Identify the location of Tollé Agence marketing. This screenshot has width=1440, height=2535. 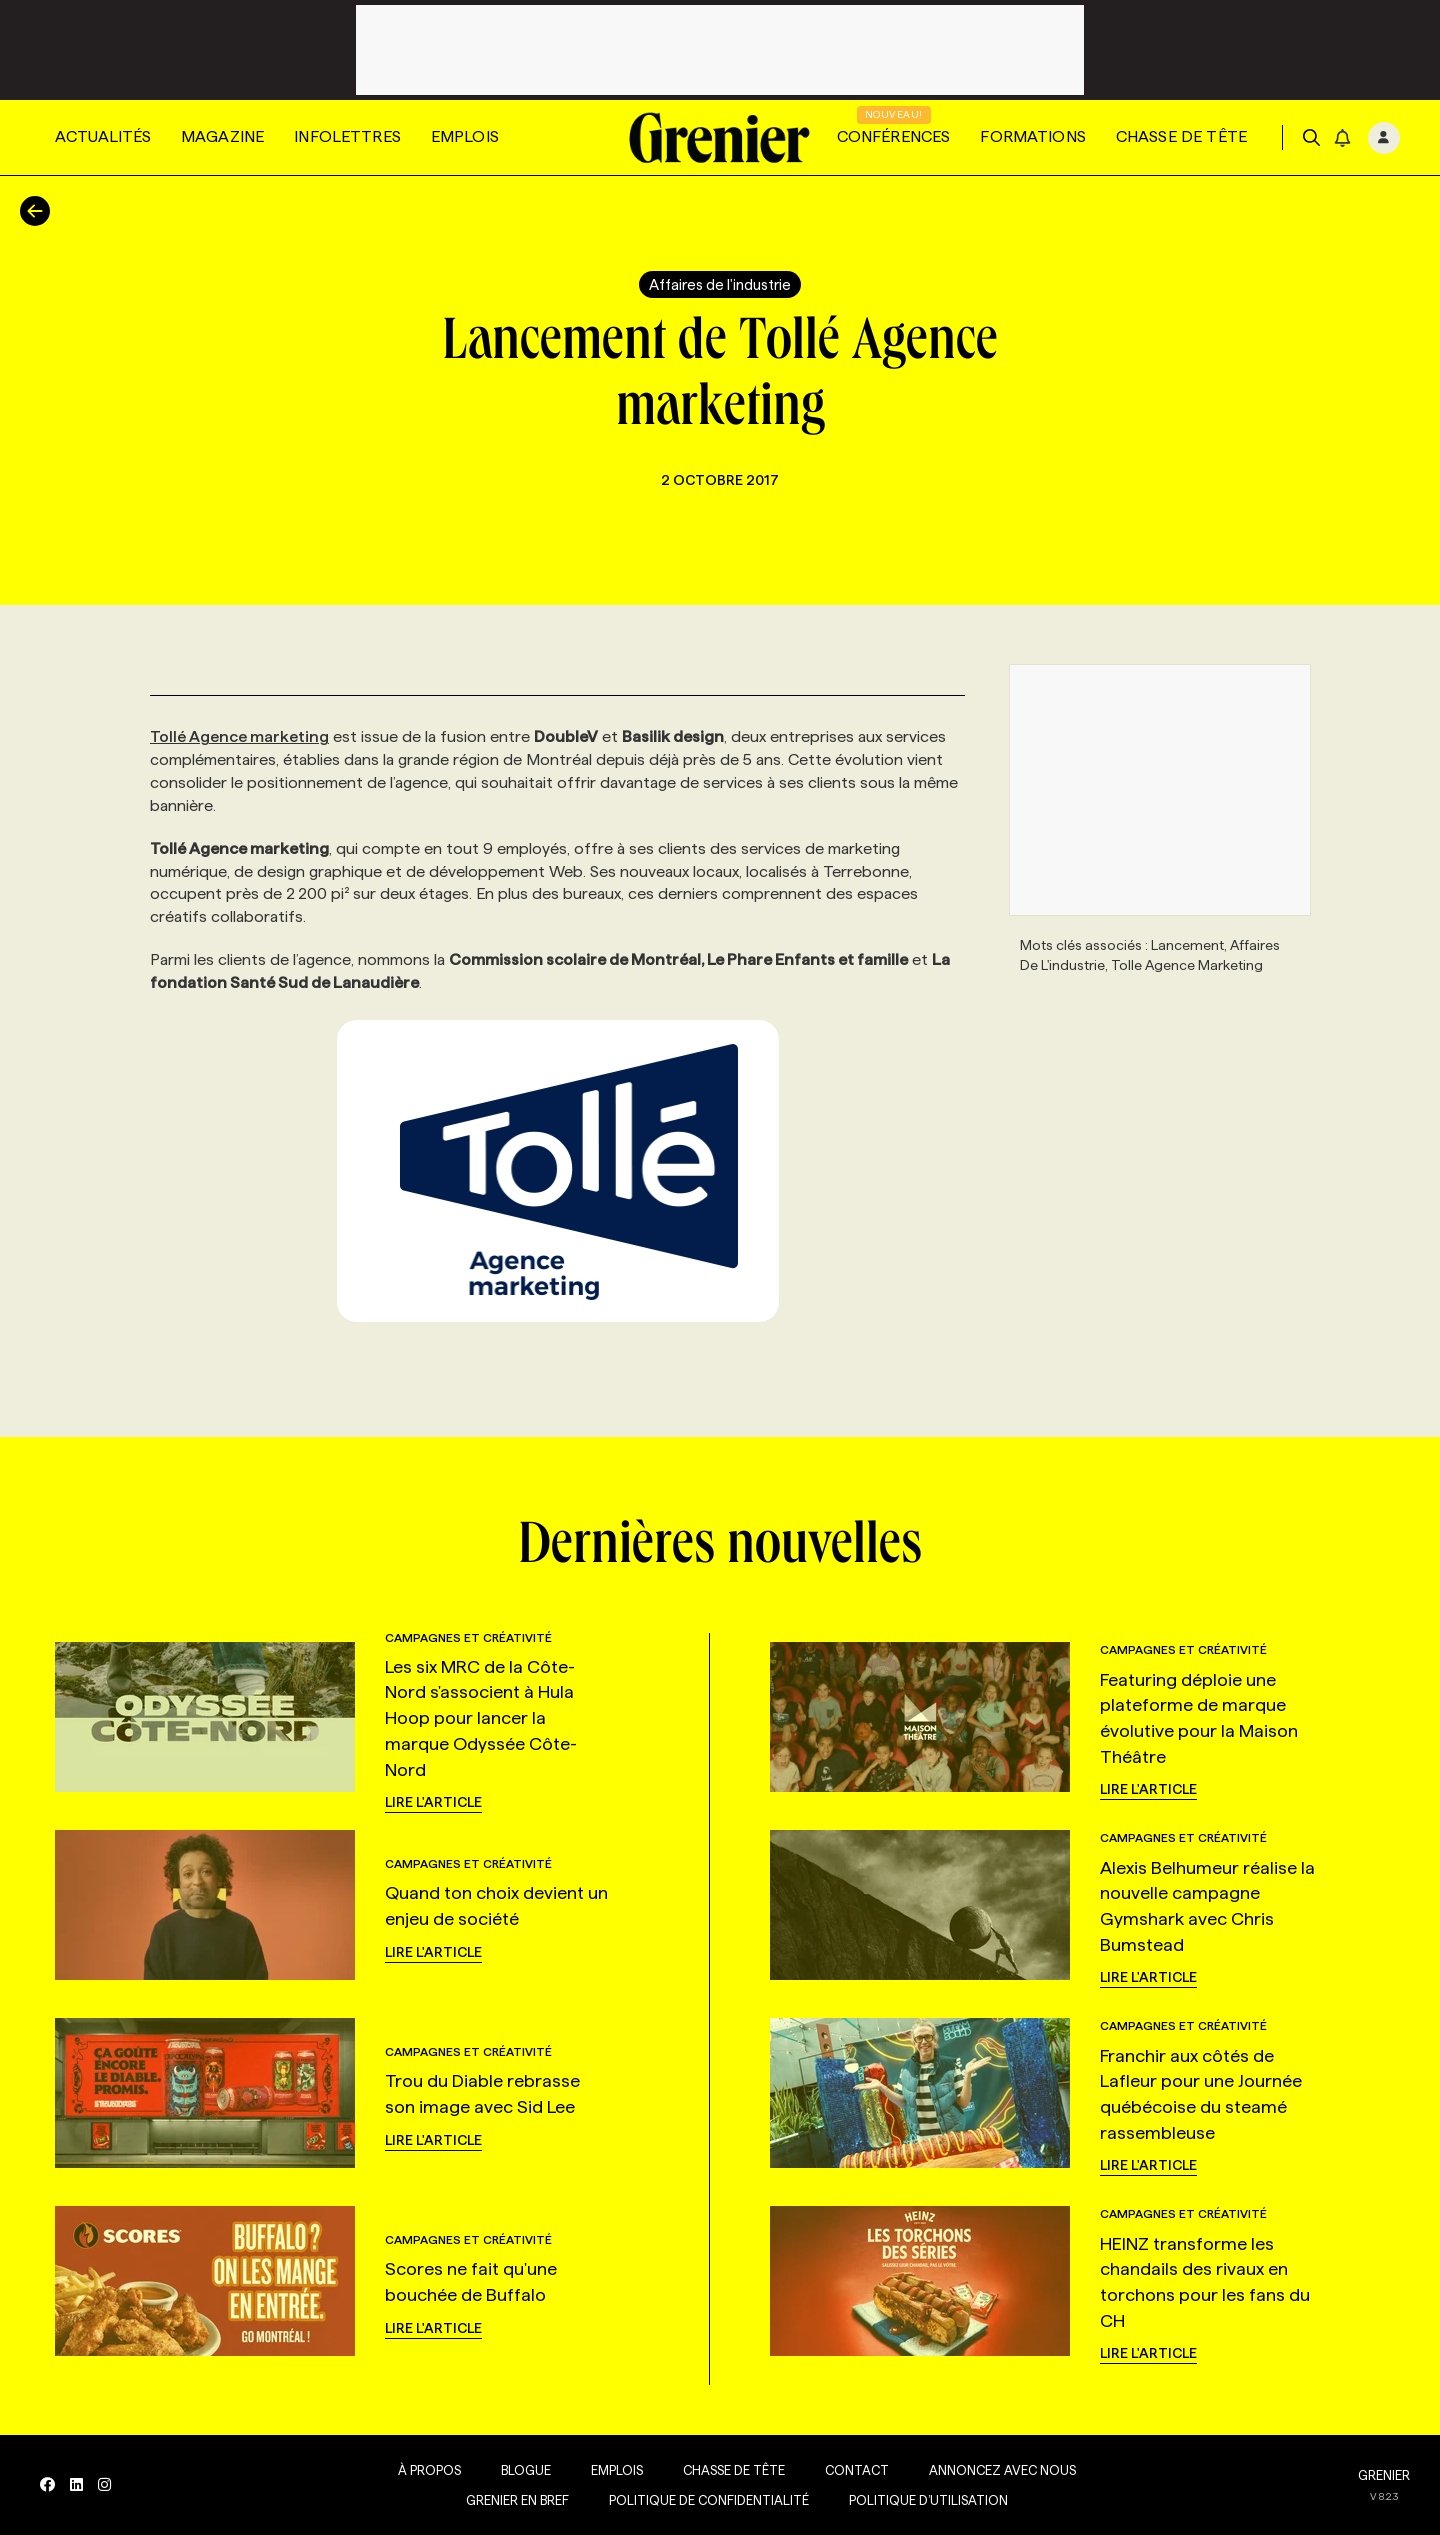
(239, 736).